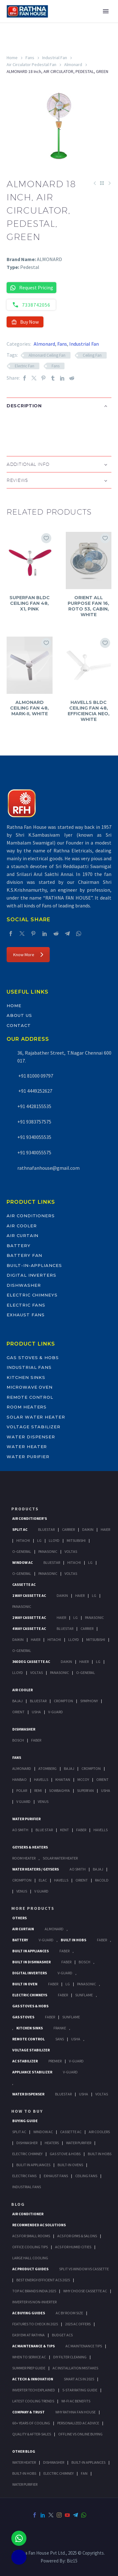 This screenshot has height=2576, width=118. What do you see at coordinates (99, 2131) in the screenshot?
I see `Air Coolers` at bounding box center [99, 2131].